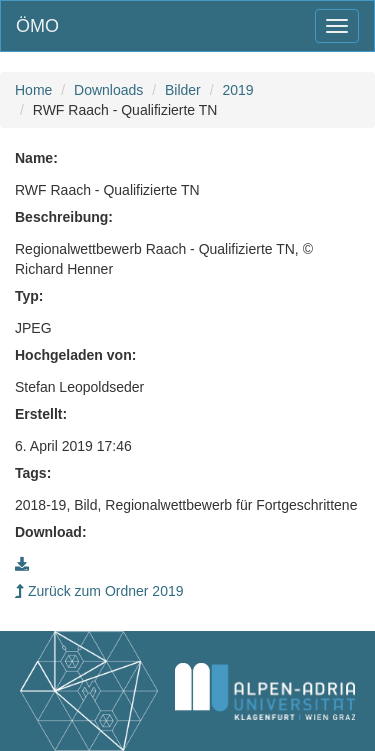  Describe the element at coordinates (108, 90) in the screenshot. I see `Downloads` at that location.